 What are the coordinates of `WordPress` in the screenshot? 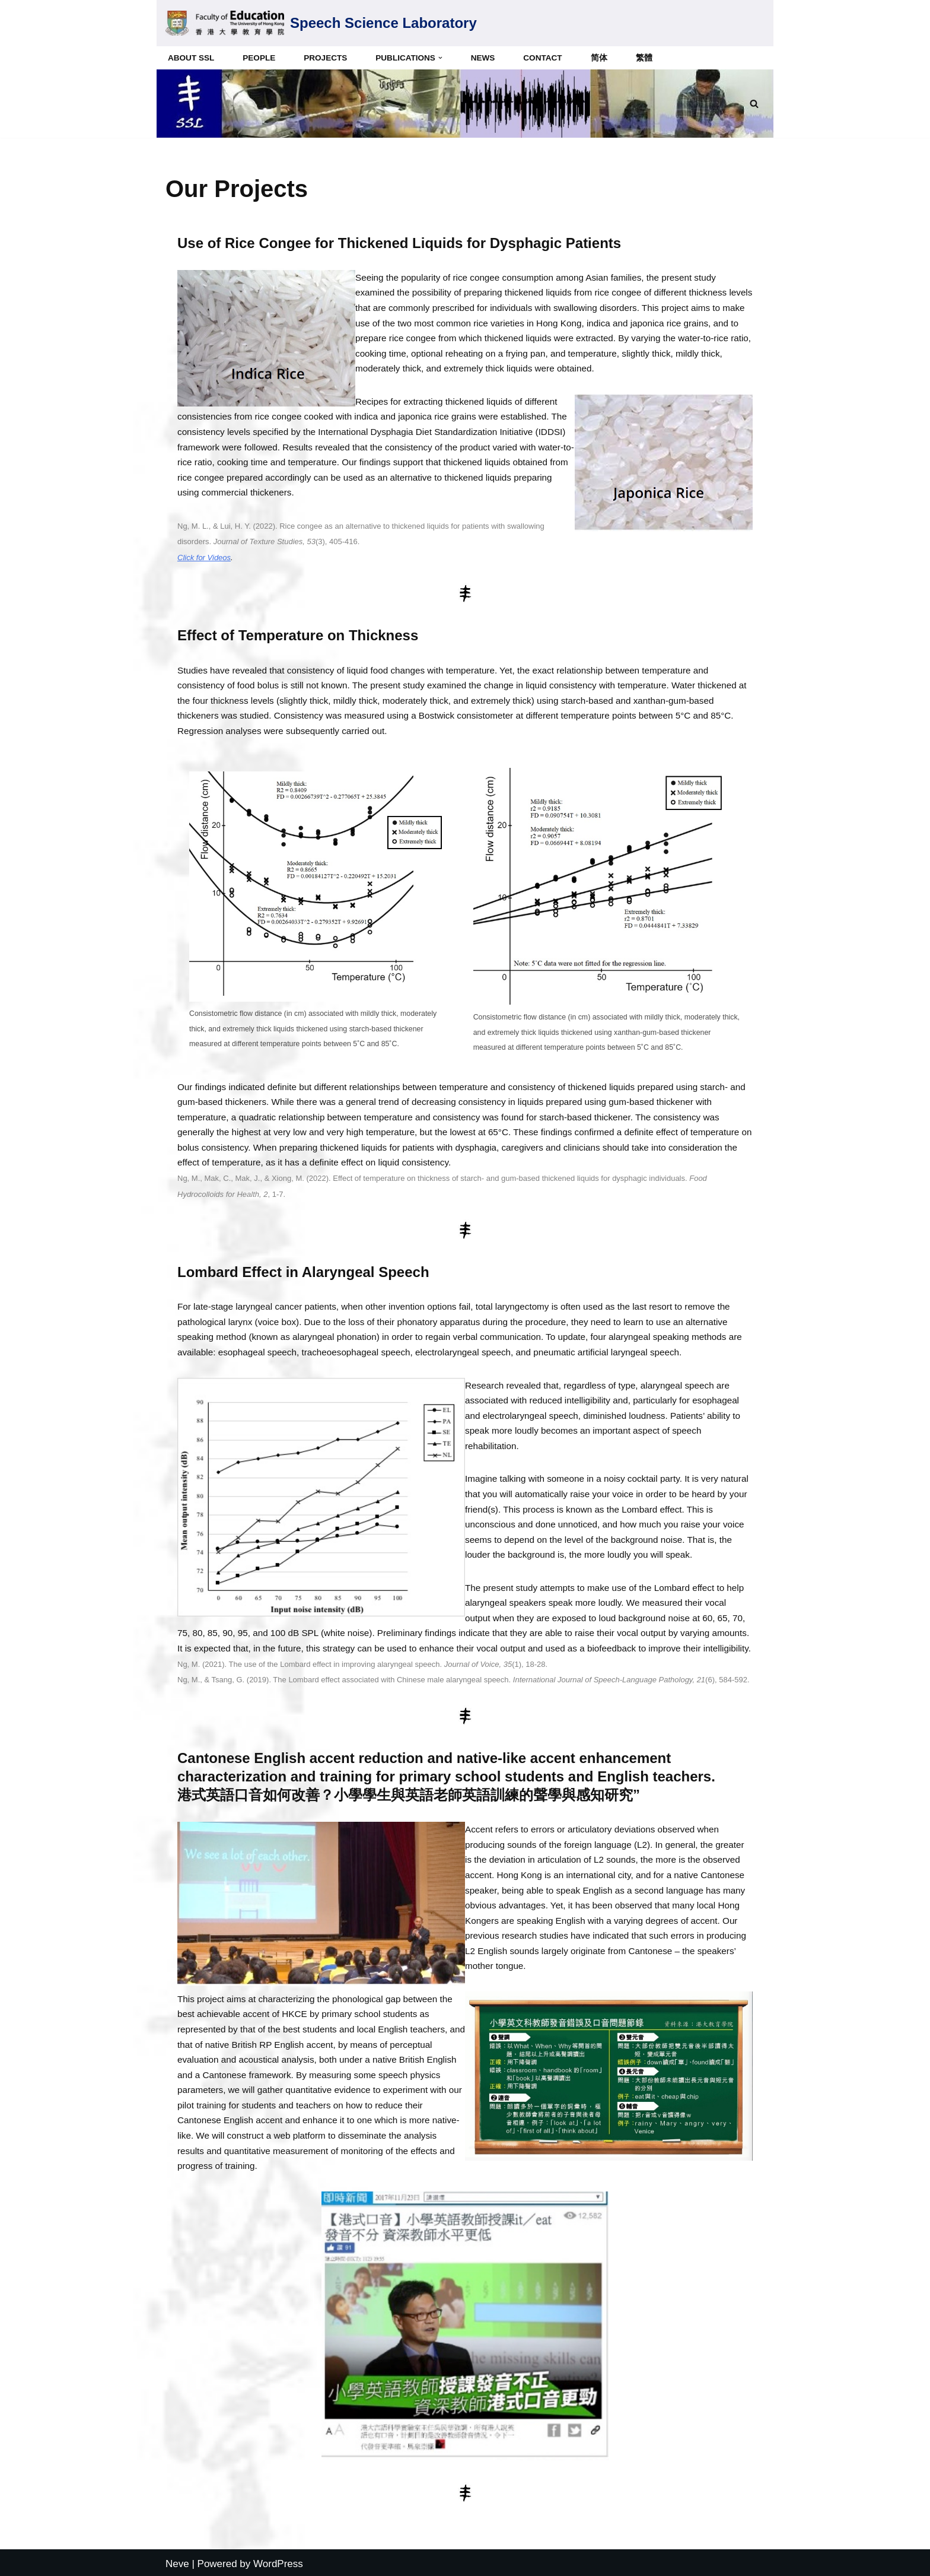 It's located at (278, 2561).